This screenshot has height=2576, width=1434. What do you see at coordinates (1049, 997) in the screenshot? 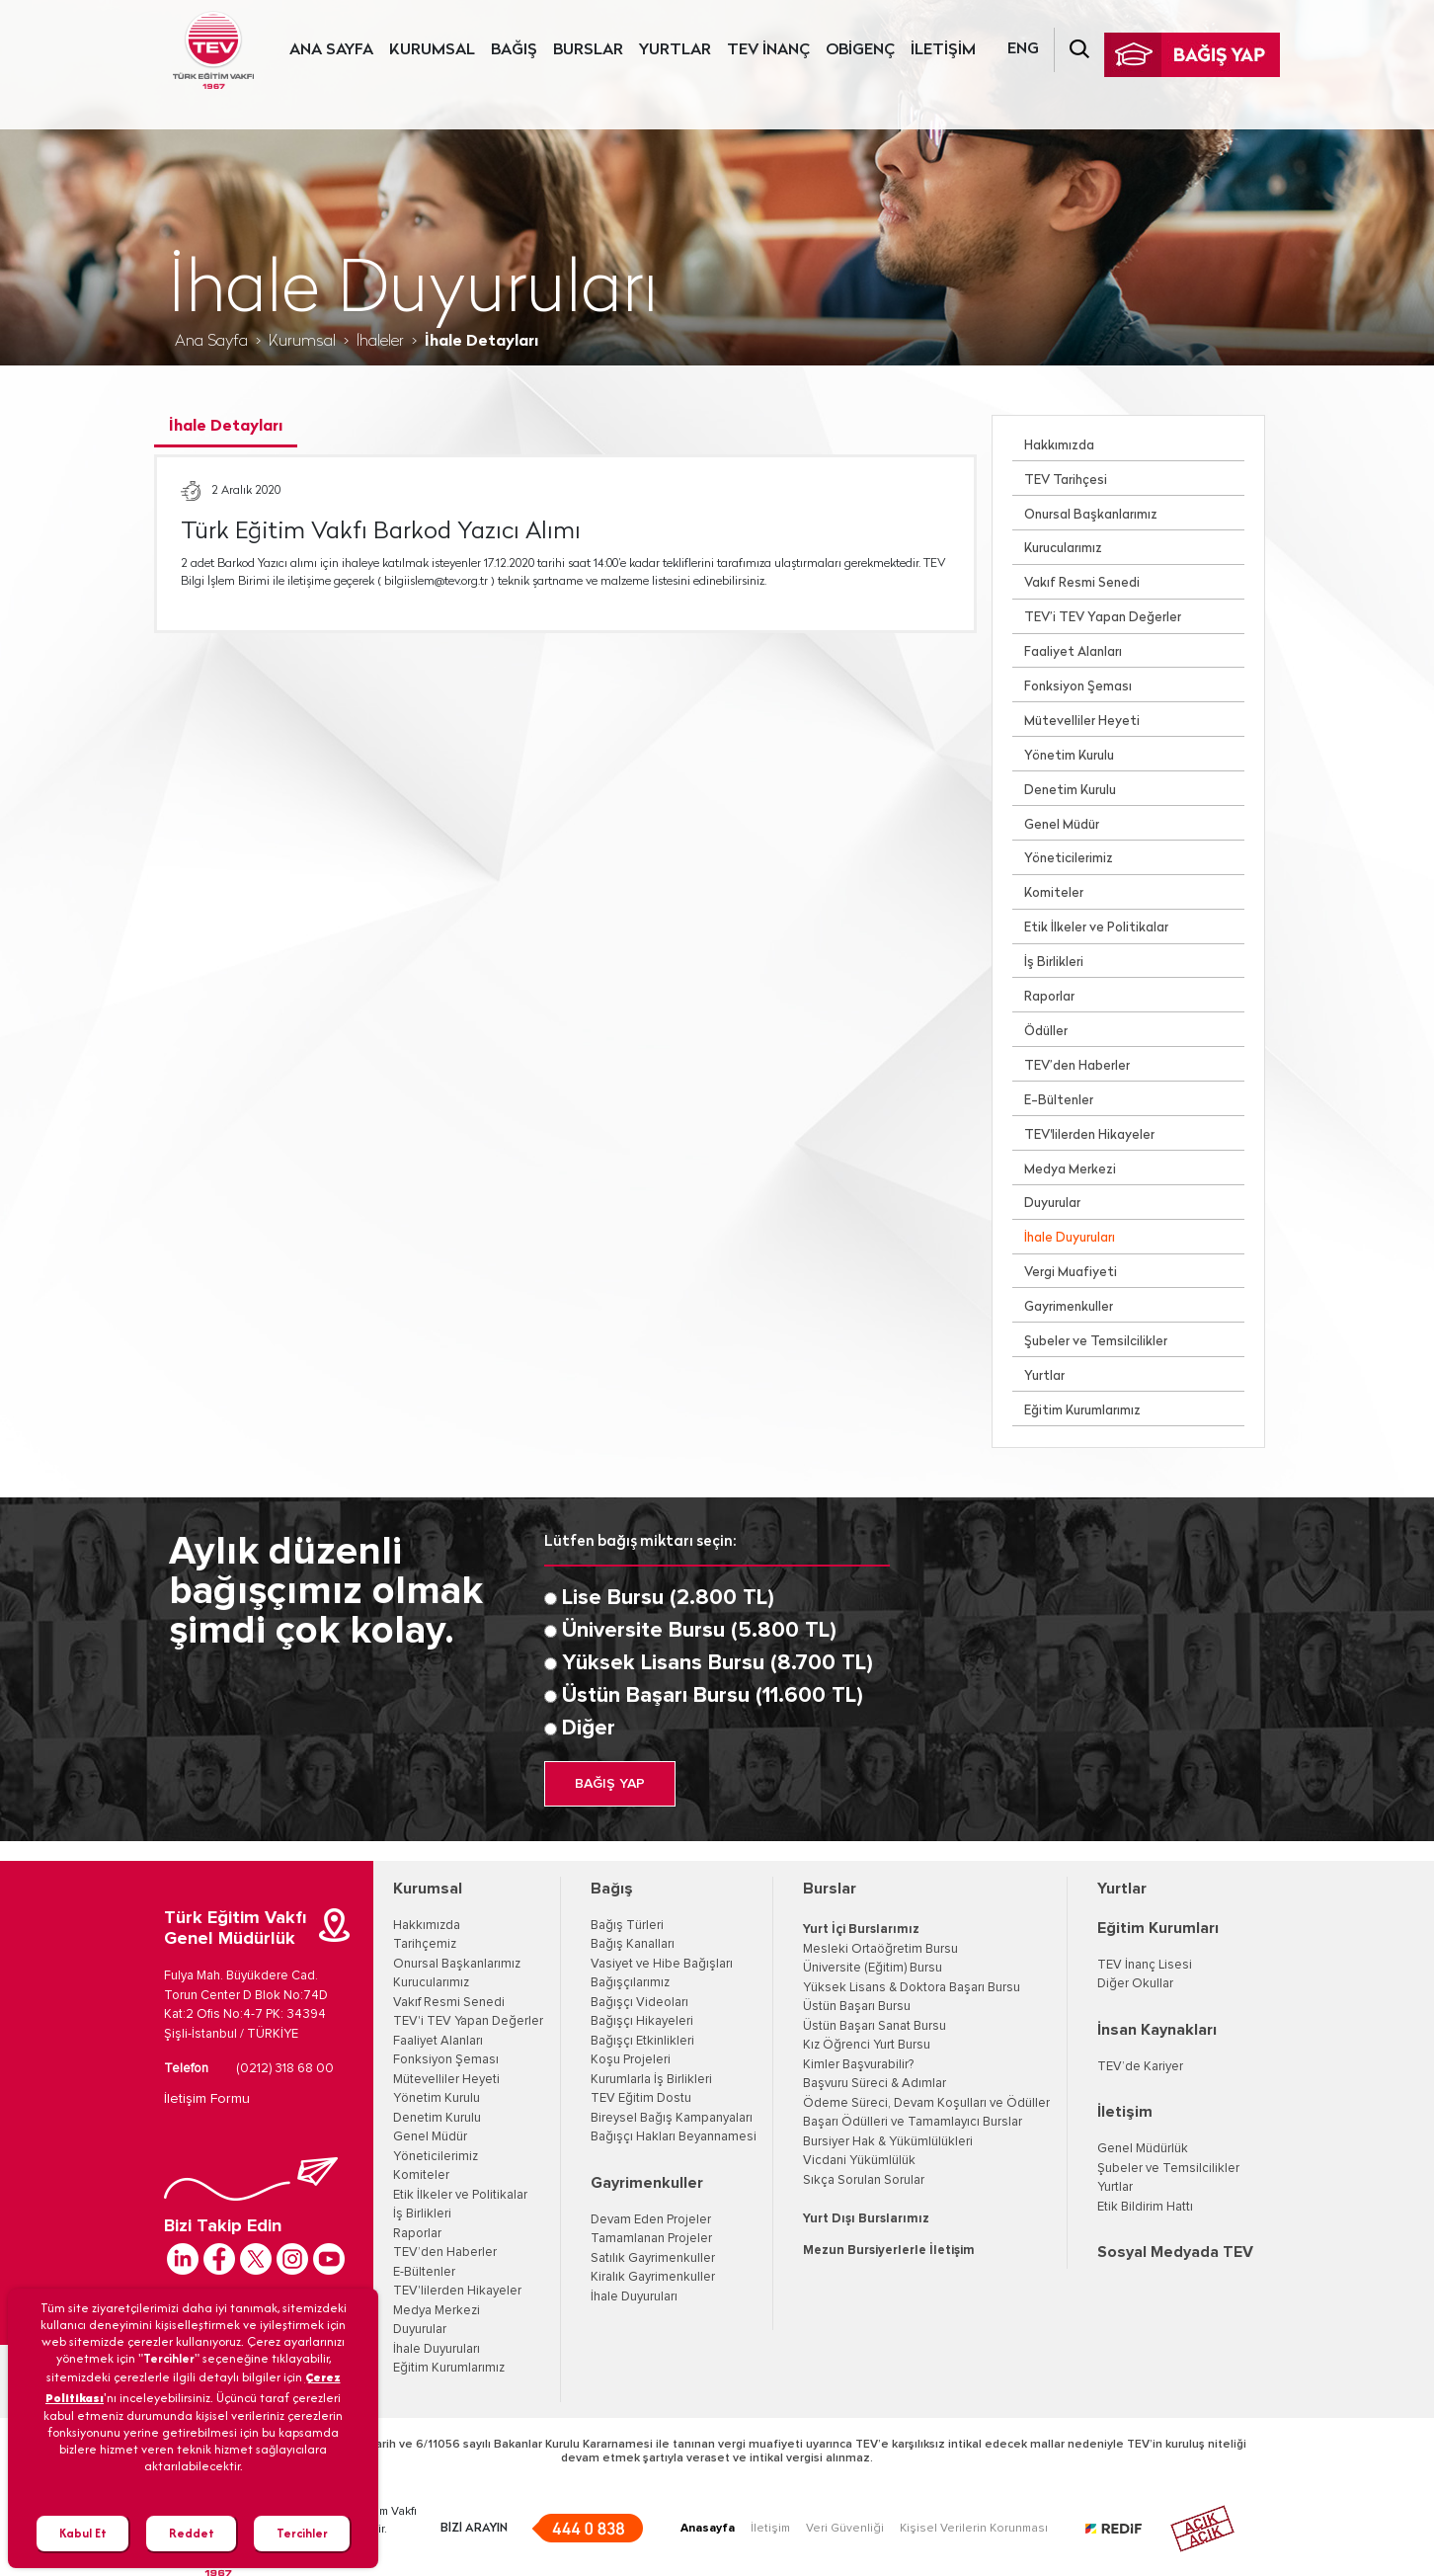
I see `Raporlar` at bounding box center [1049, 997].